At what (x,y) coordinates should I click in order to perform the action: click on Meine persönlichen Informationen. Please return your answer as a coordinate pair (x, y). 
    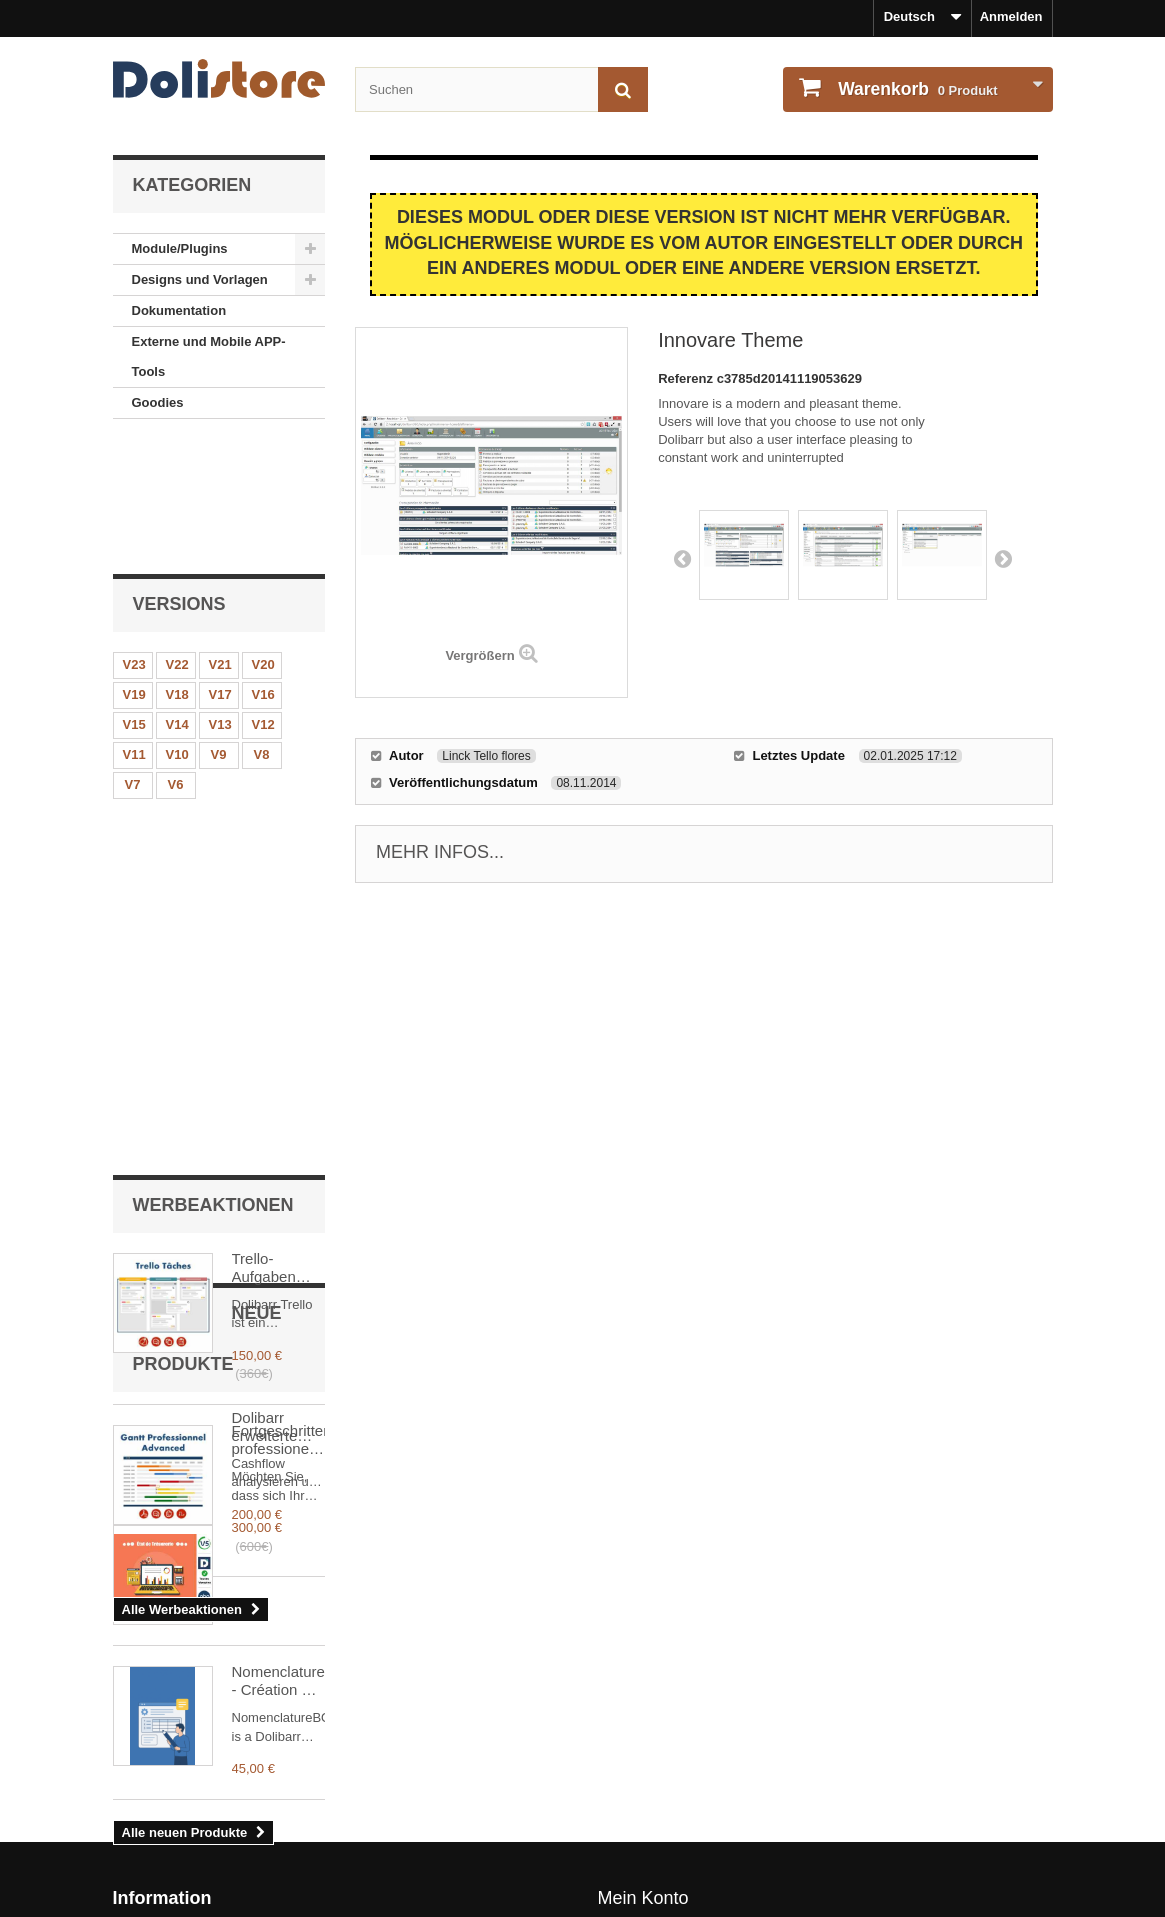
    Looking at the image, I should click on (704, 1790).